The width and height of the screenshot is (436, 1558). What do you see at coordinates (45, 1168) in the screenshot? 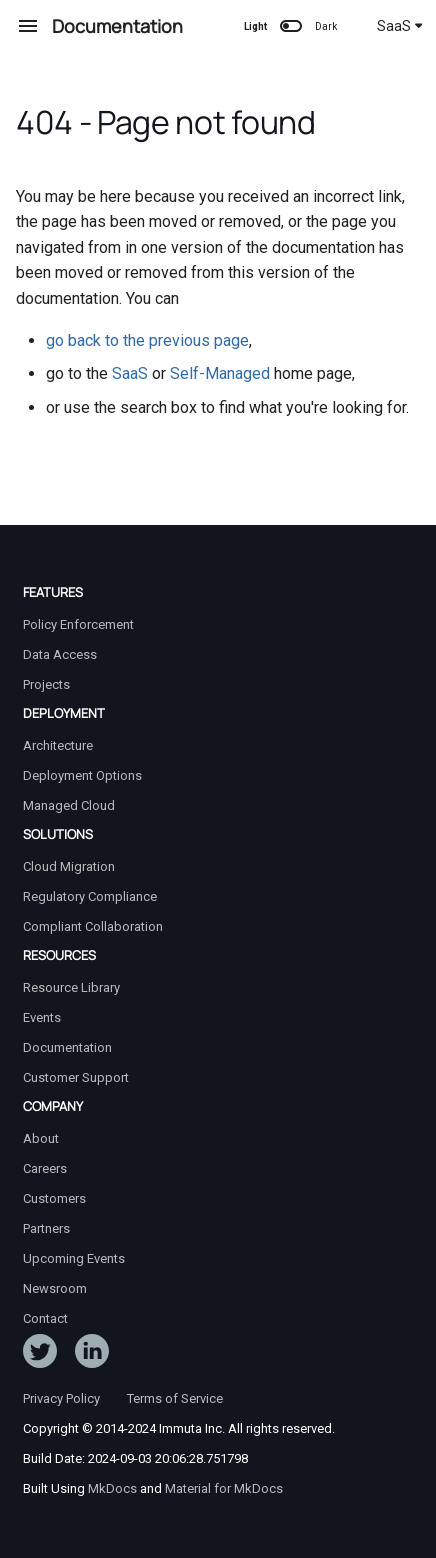
I see `Careers` at bounding box center [45, 1168].